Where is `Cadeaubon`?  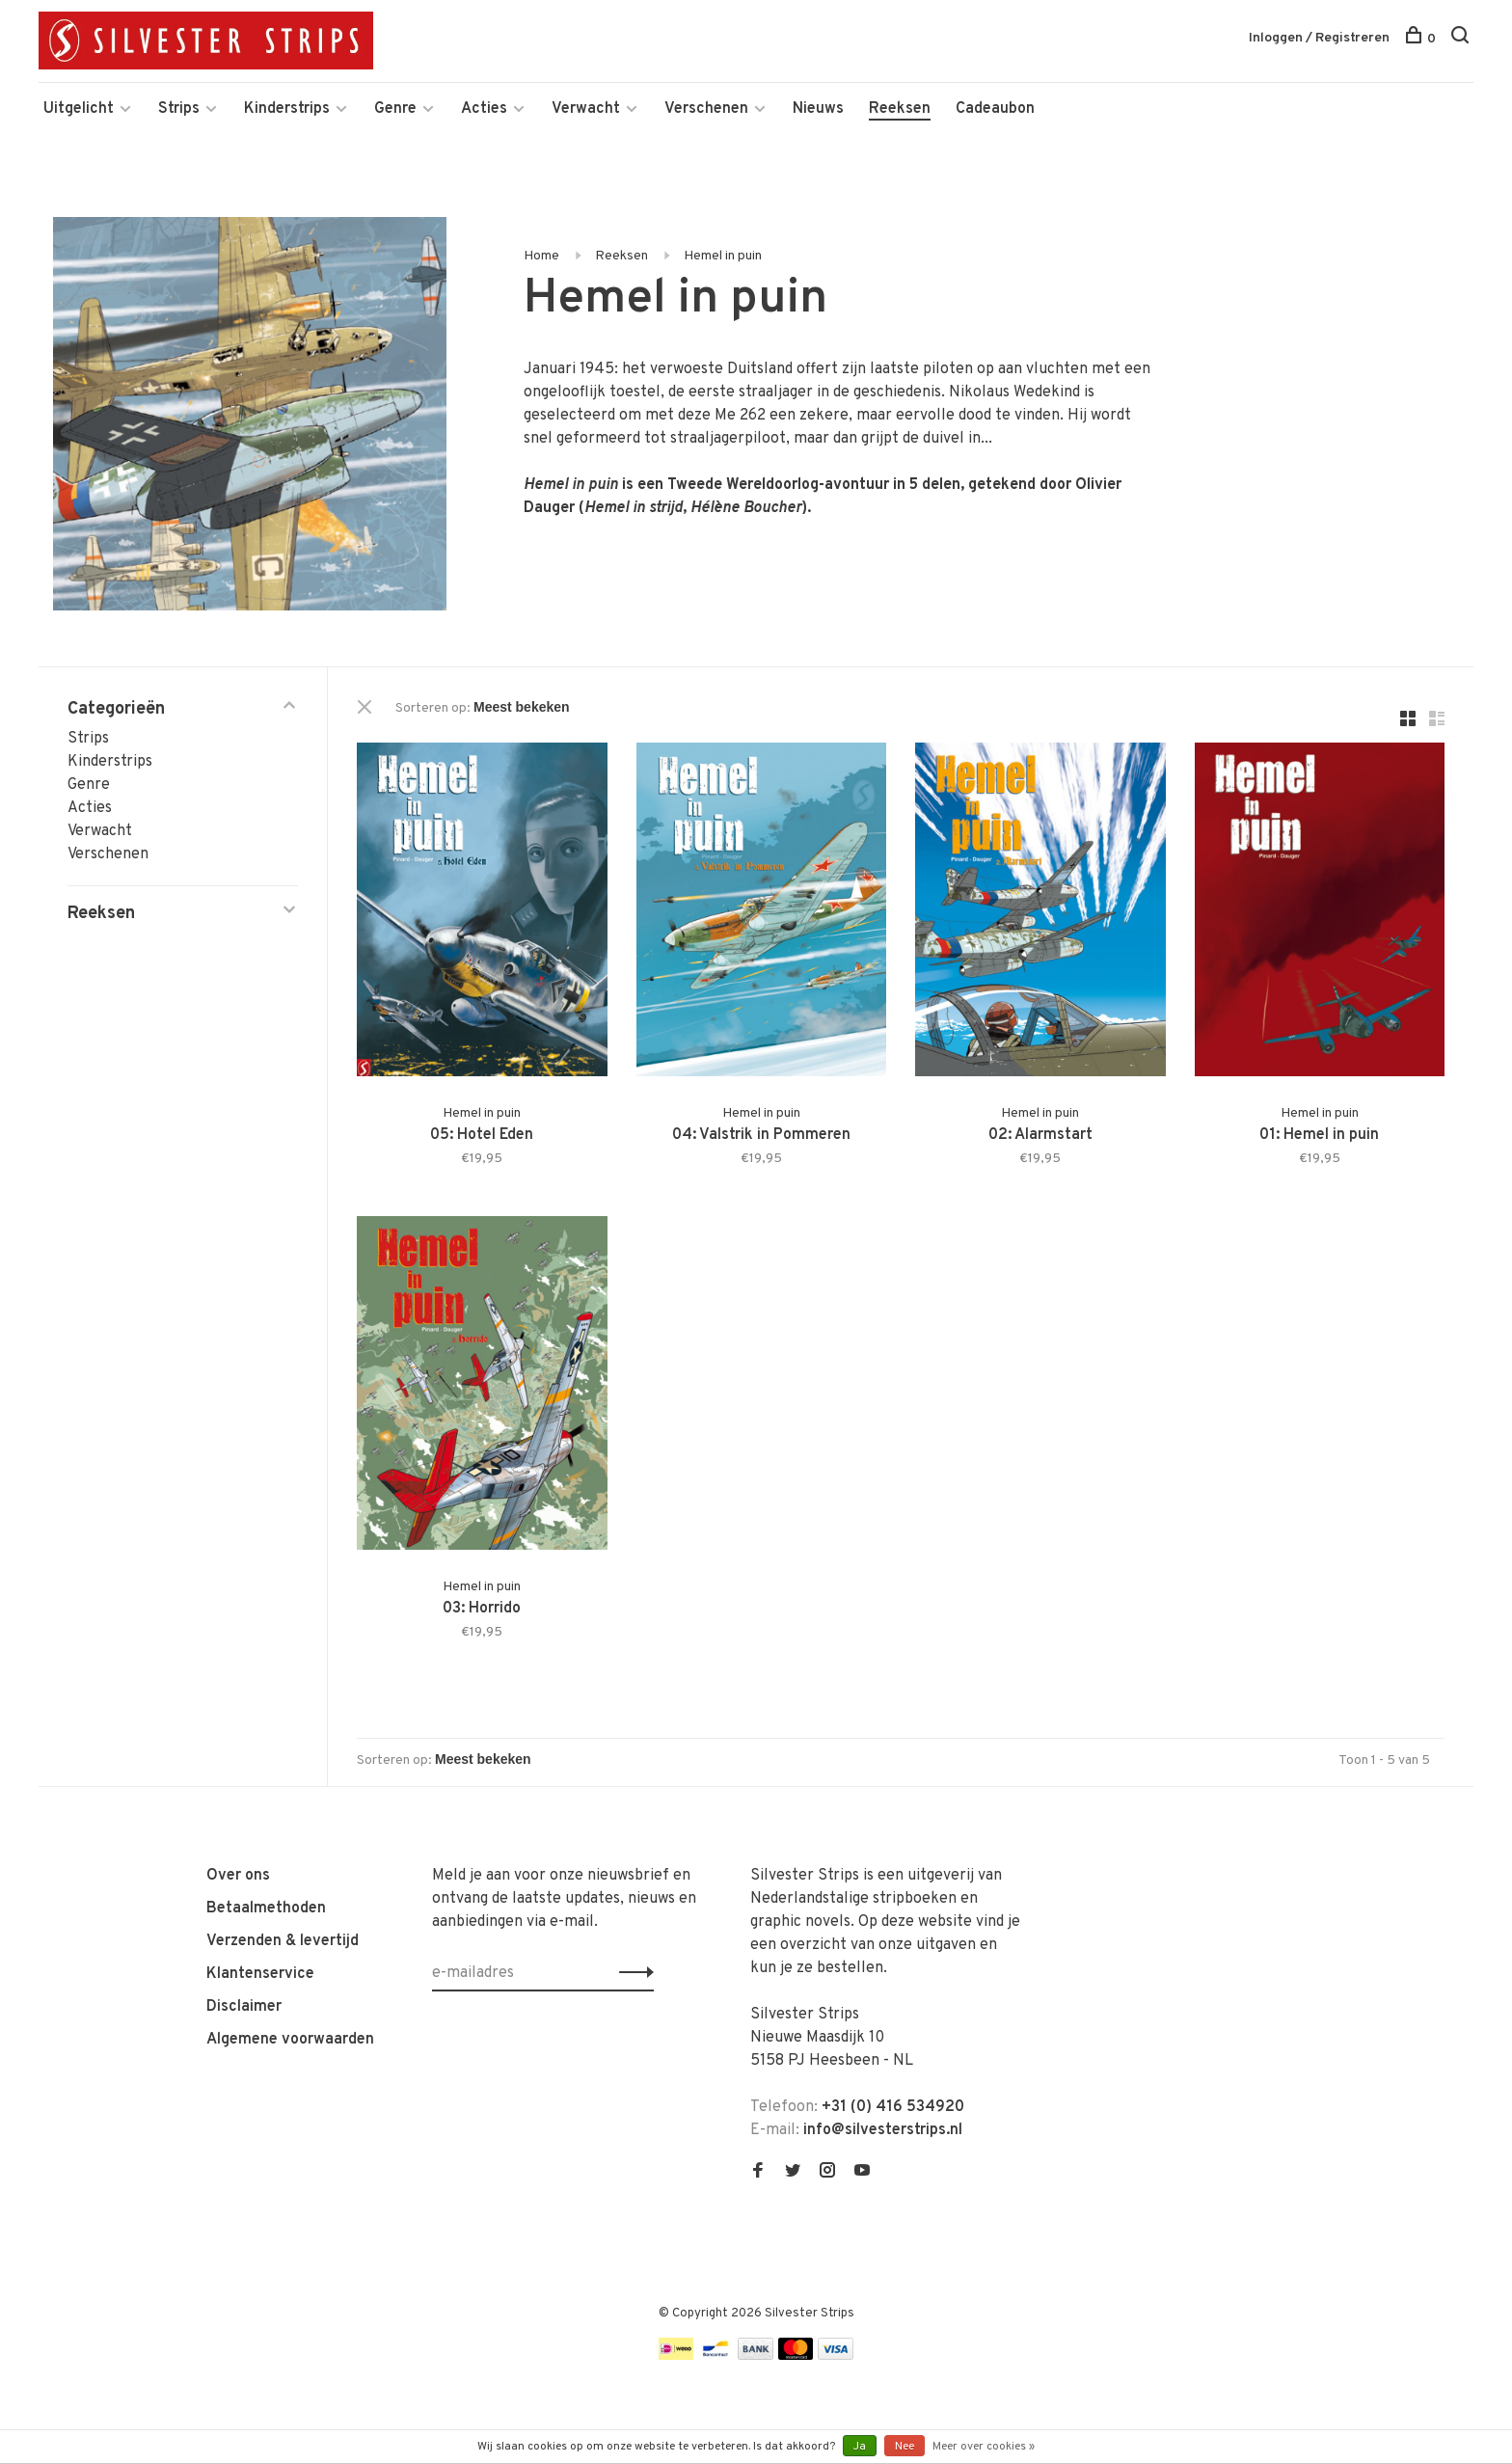 Cadeaubon is located at coordinates (995, 109).